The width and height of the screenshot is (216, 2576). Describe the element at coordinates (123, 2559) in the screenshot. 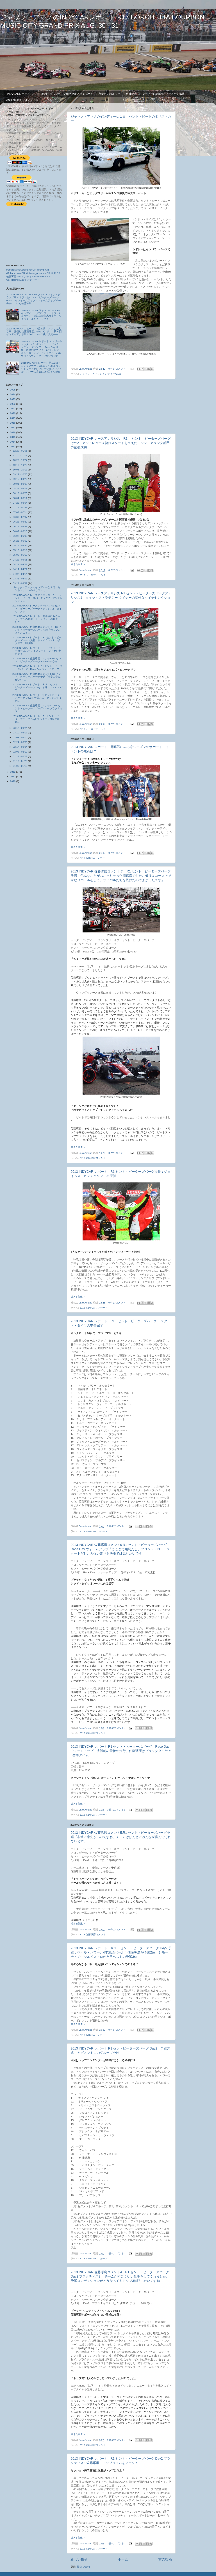

I see `ホーム` at that location.